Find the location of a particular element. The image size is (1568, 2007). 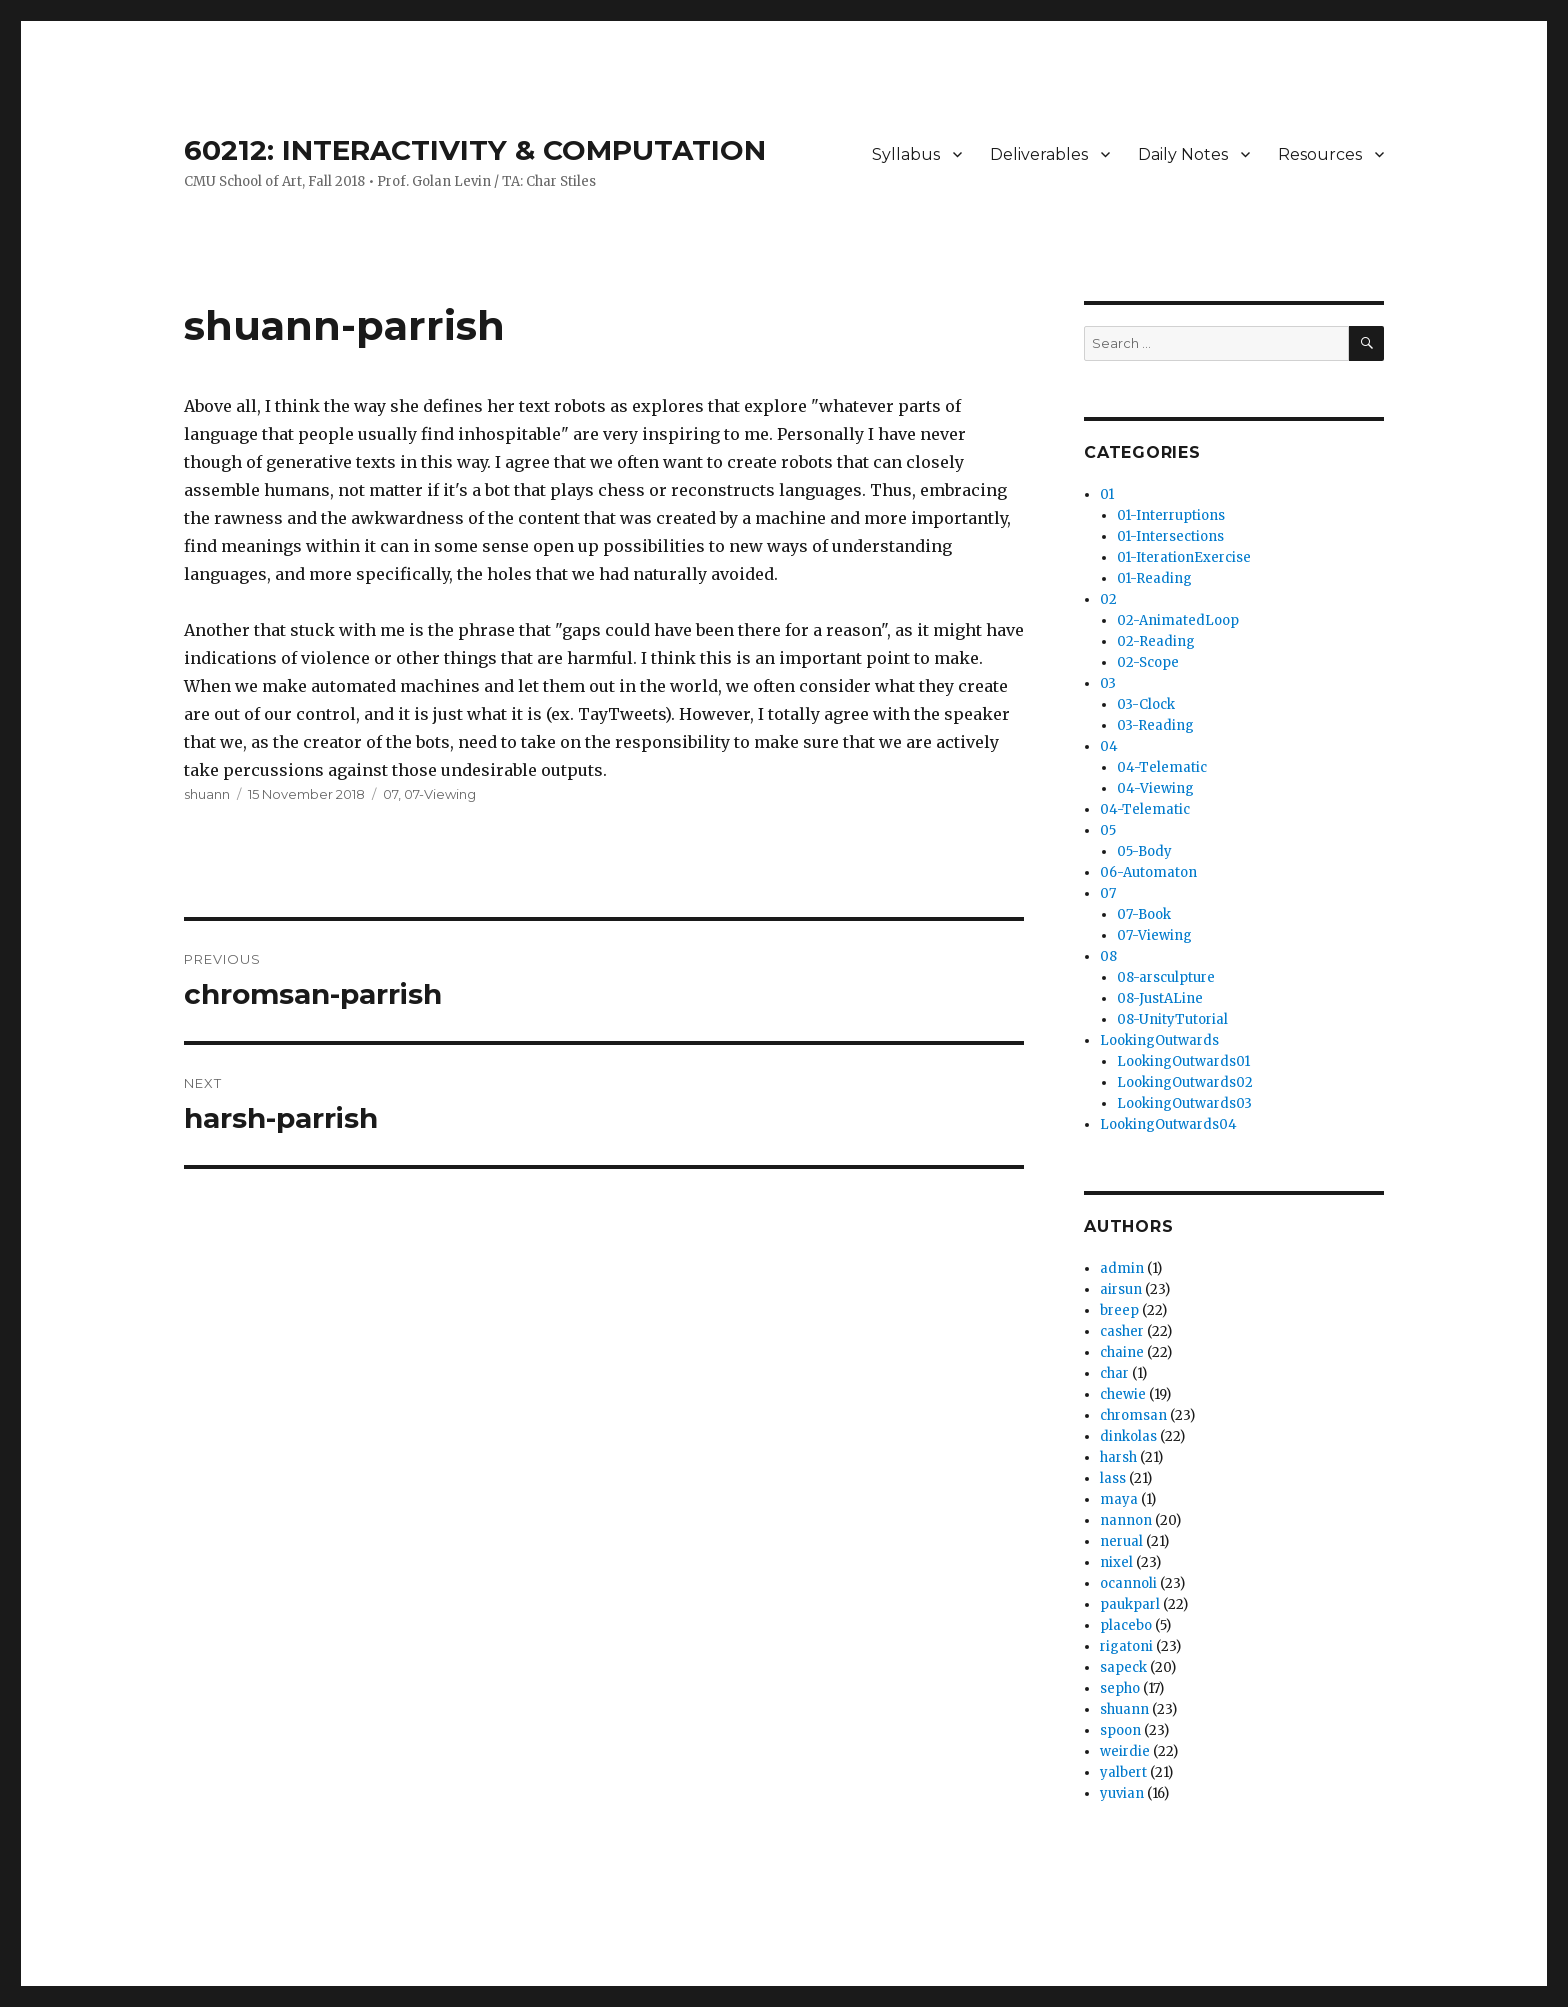

04-Telematic is located at coordinates (1162, 767).